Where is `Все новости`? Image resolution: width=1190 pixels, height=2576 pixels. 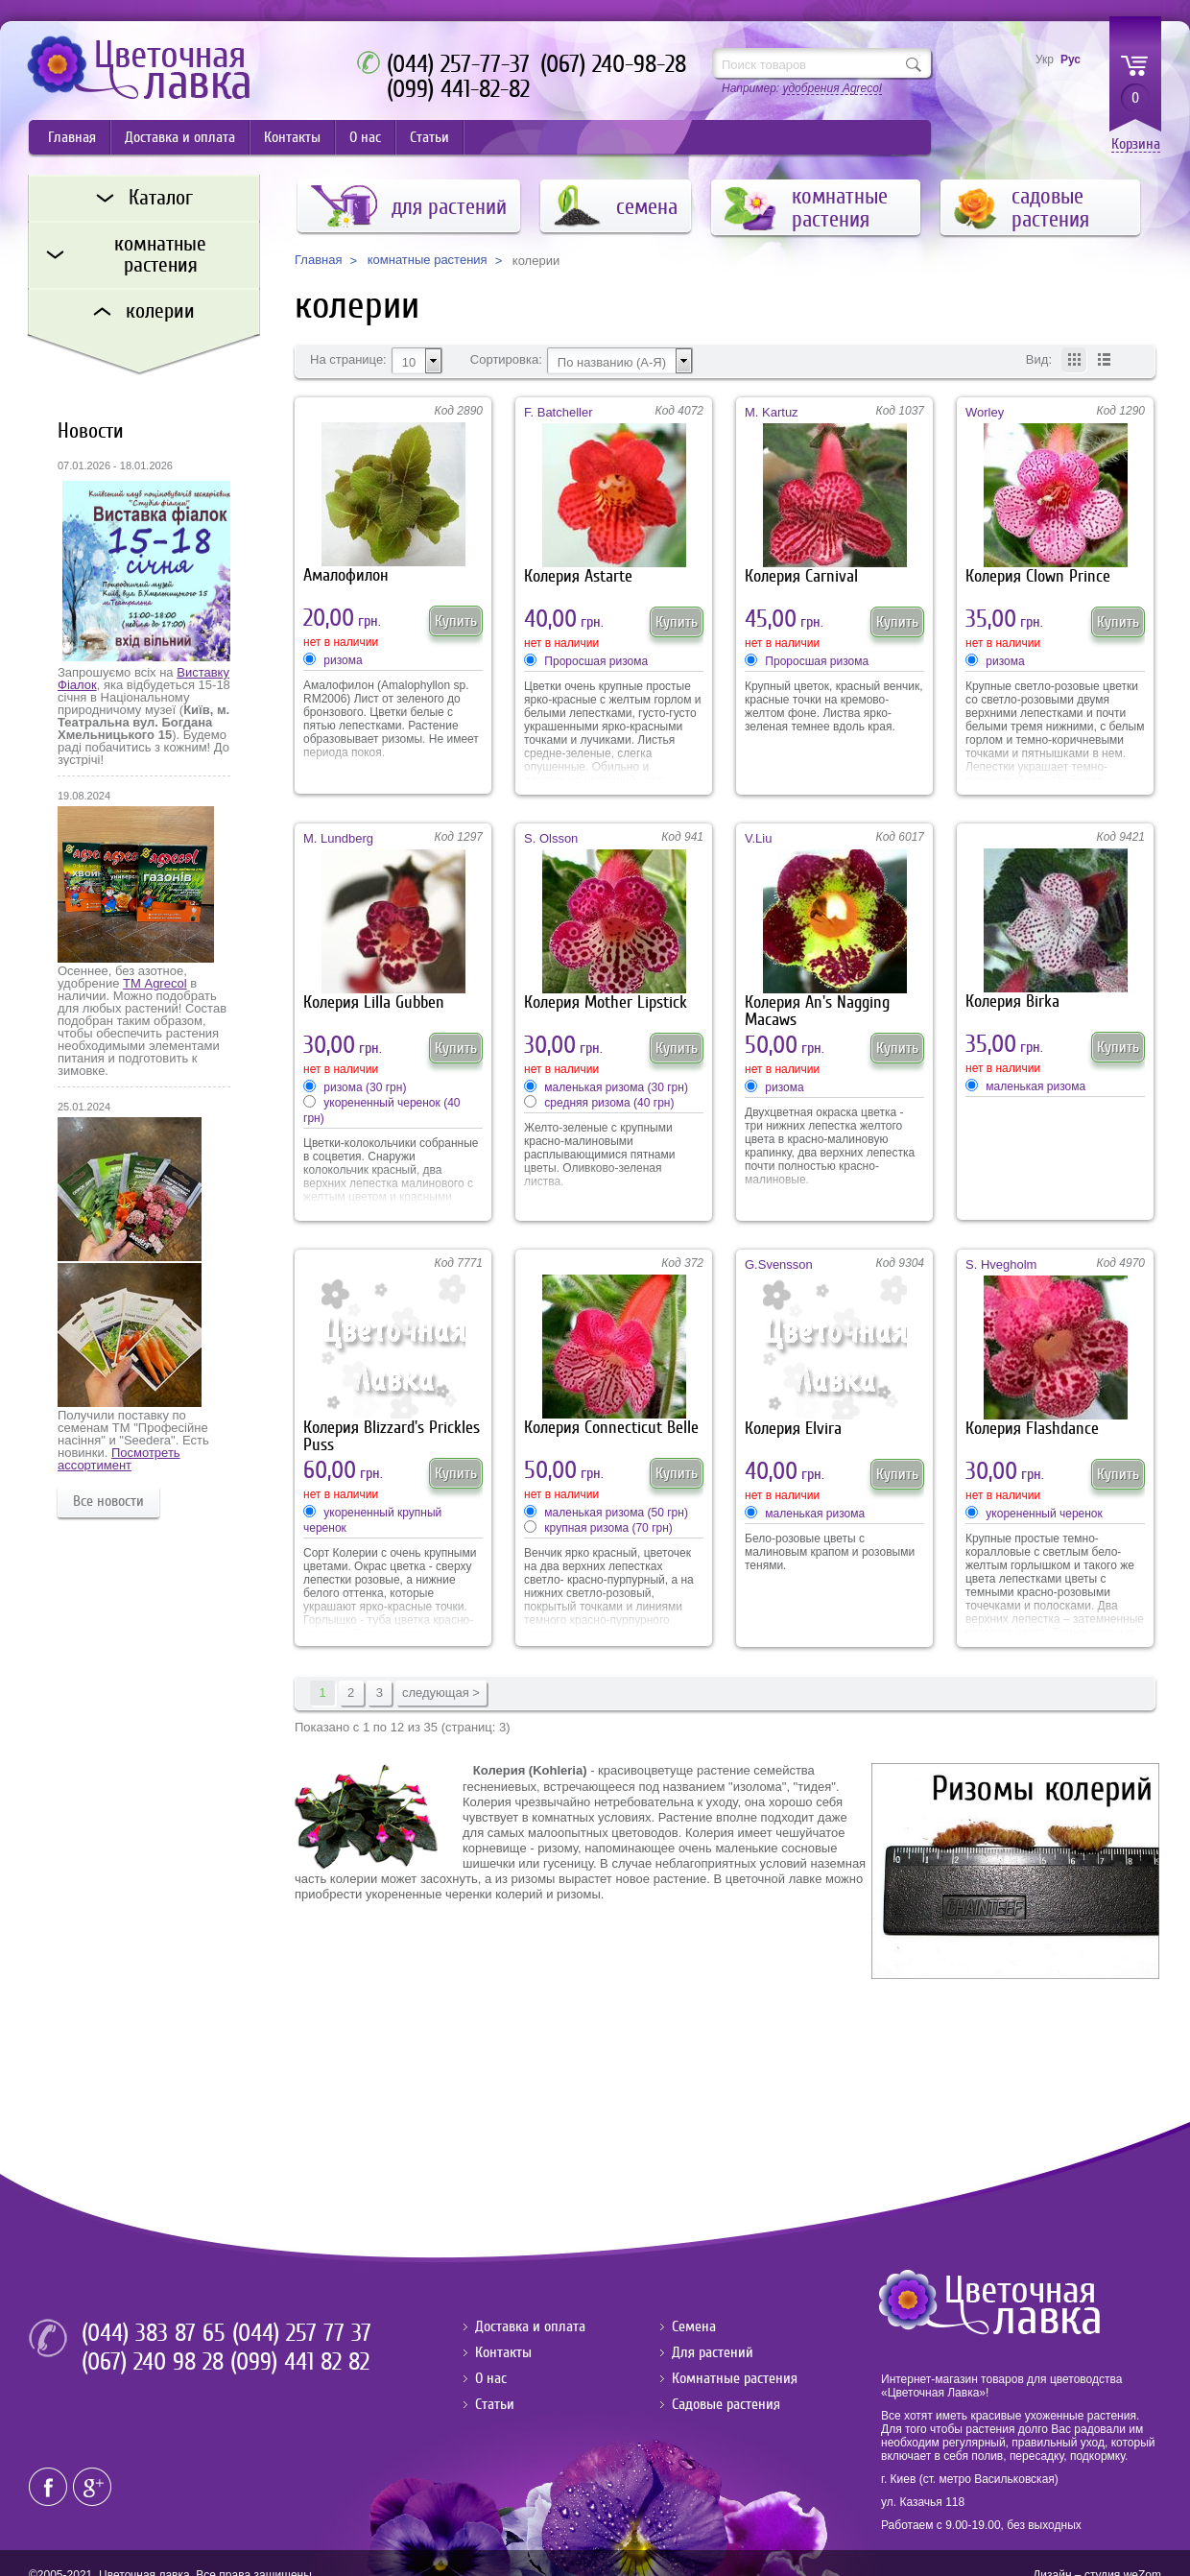
Все новости is located at coordinates (108, 1501).